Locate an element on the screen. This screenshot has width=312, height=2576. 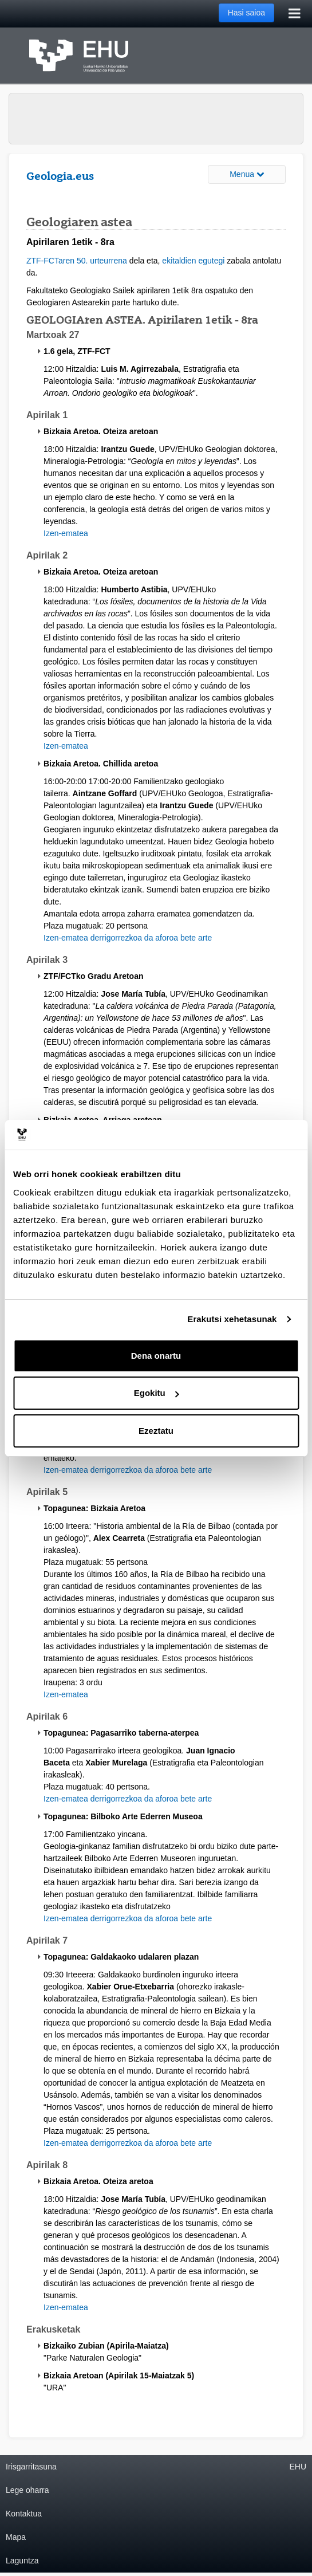
Izen-ematea derrigorrezkoa da aforoa bete arte is located at coordinates (128, 937).